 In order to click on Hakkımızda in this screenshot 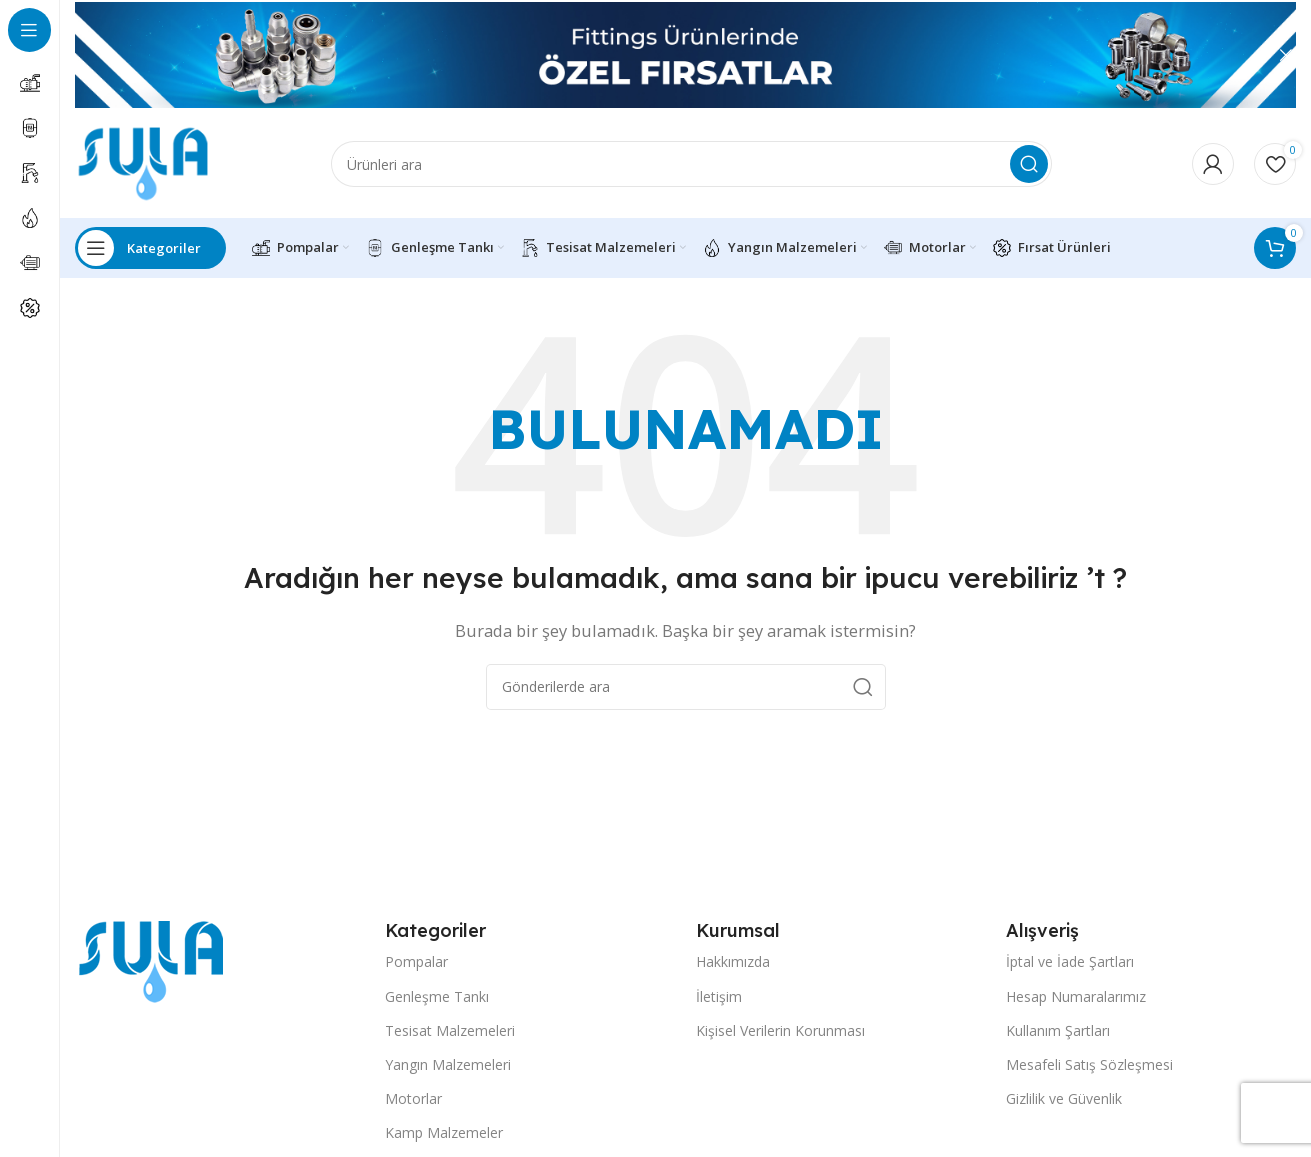, I will do `click(733, 973)`.